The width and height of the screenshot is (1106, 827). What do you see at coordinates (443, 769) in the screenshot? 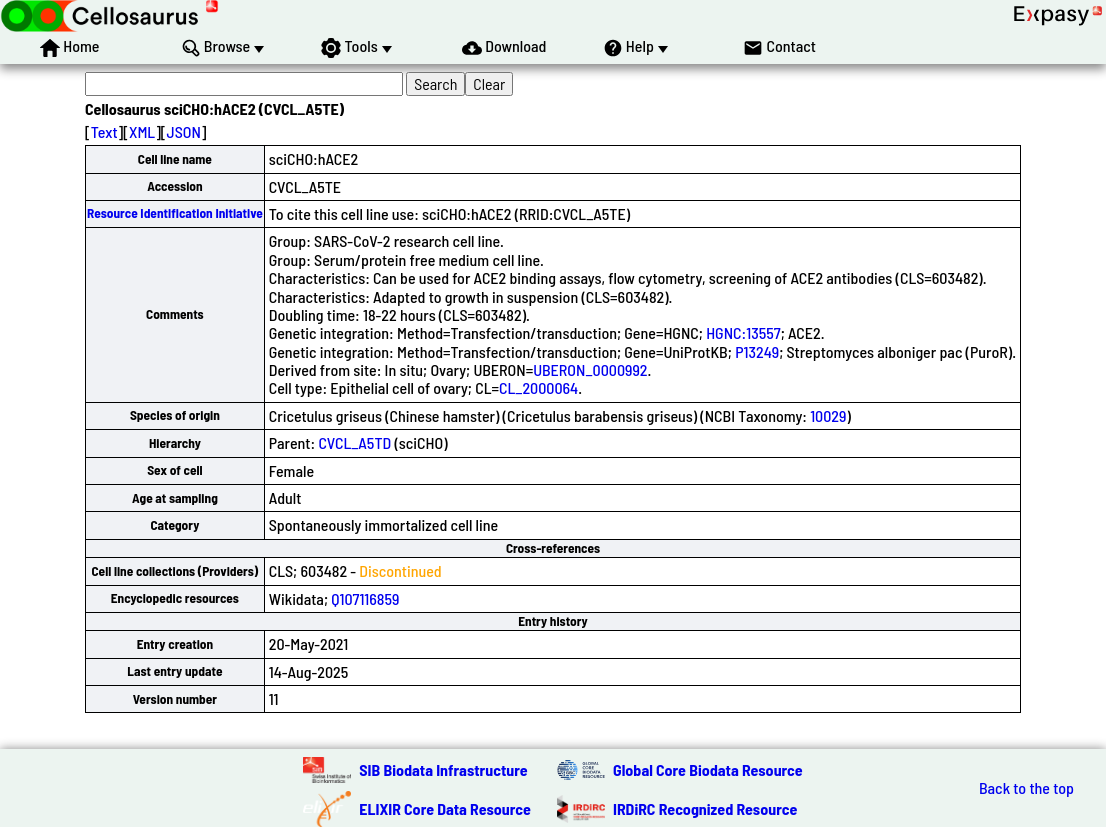
I see `SIB Biodata Infrastructure` at bounding box center [443, 769].